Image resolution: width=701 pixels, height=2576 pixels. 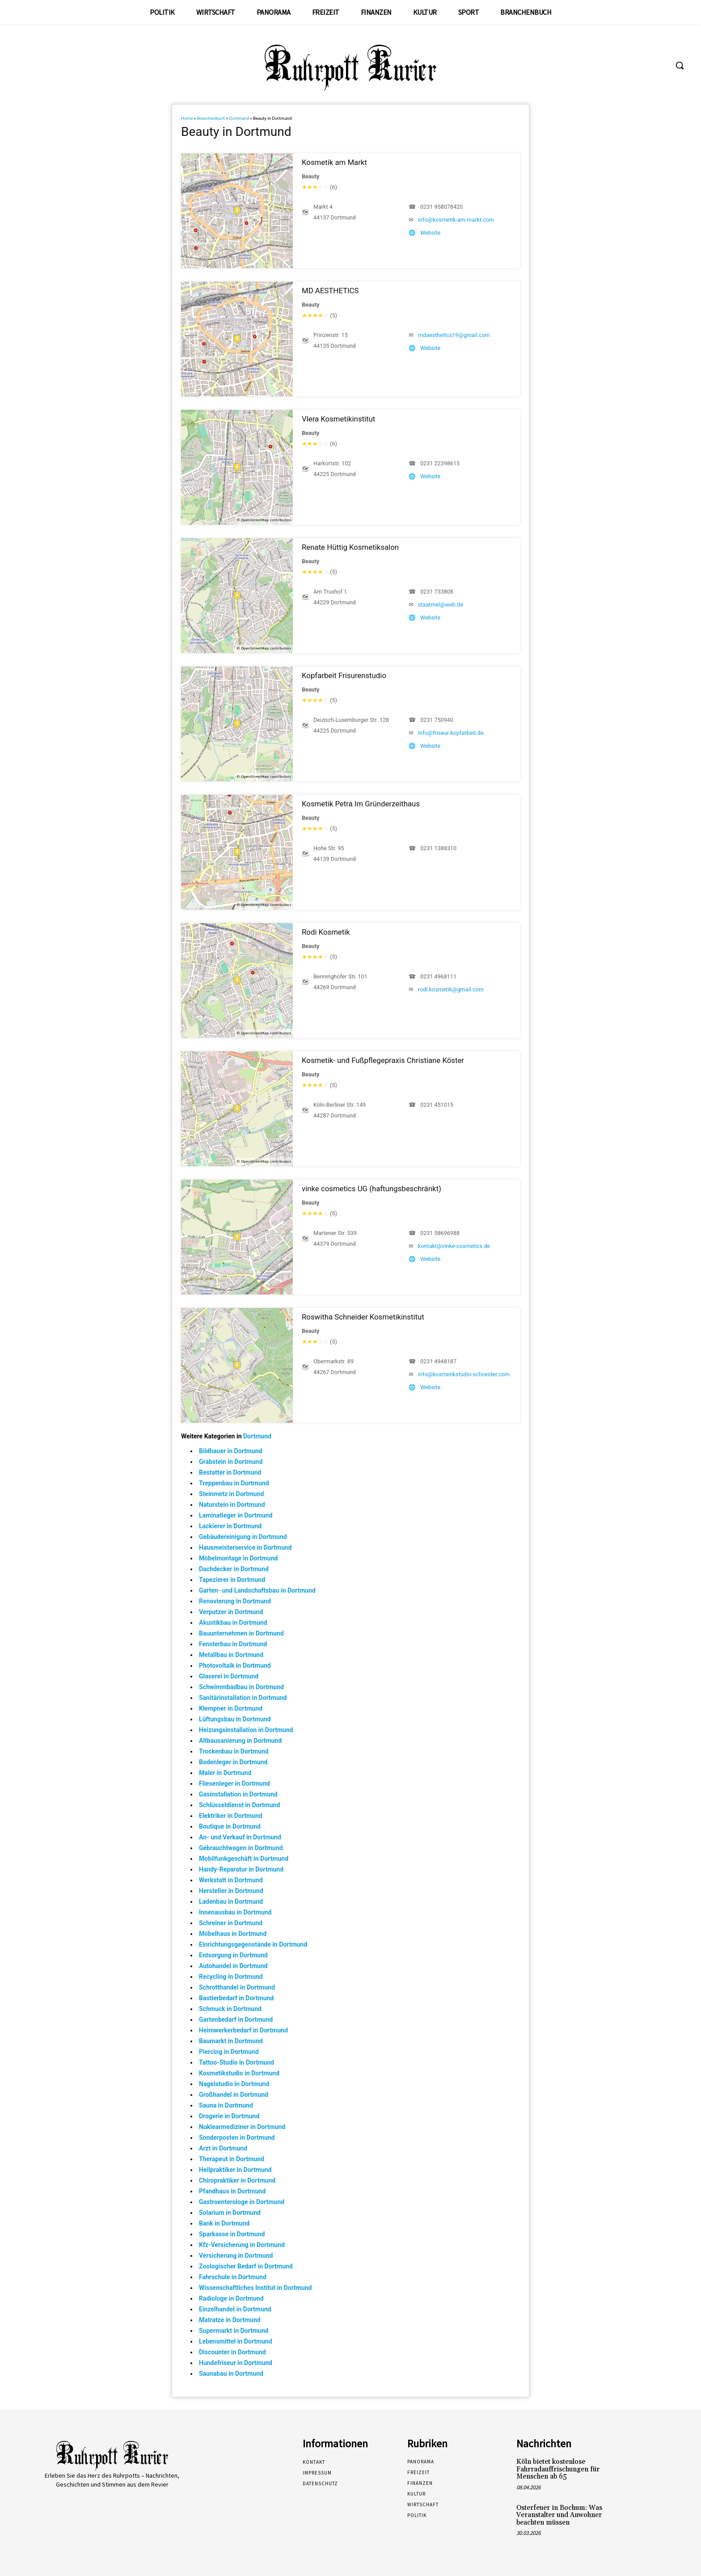 I want to click on Naturstein in Dortmund, so click(x=232, y=1504).